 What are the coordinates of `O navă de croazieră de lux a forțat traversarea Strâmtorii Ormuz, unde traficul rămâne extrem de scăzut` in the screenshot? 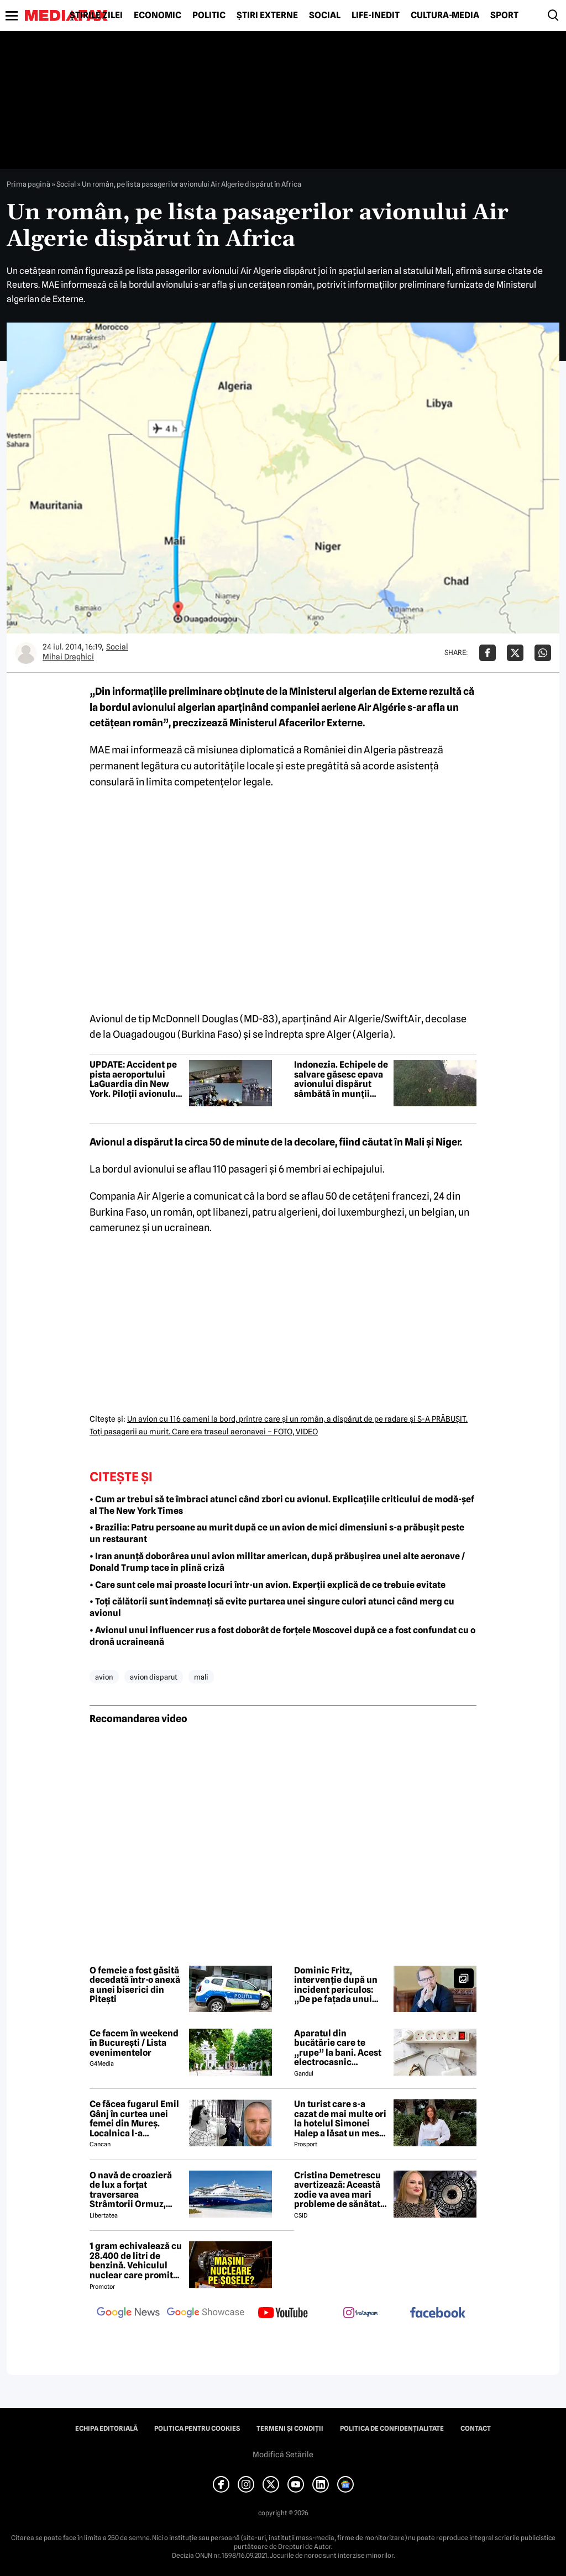 It's located at (134, 2190).